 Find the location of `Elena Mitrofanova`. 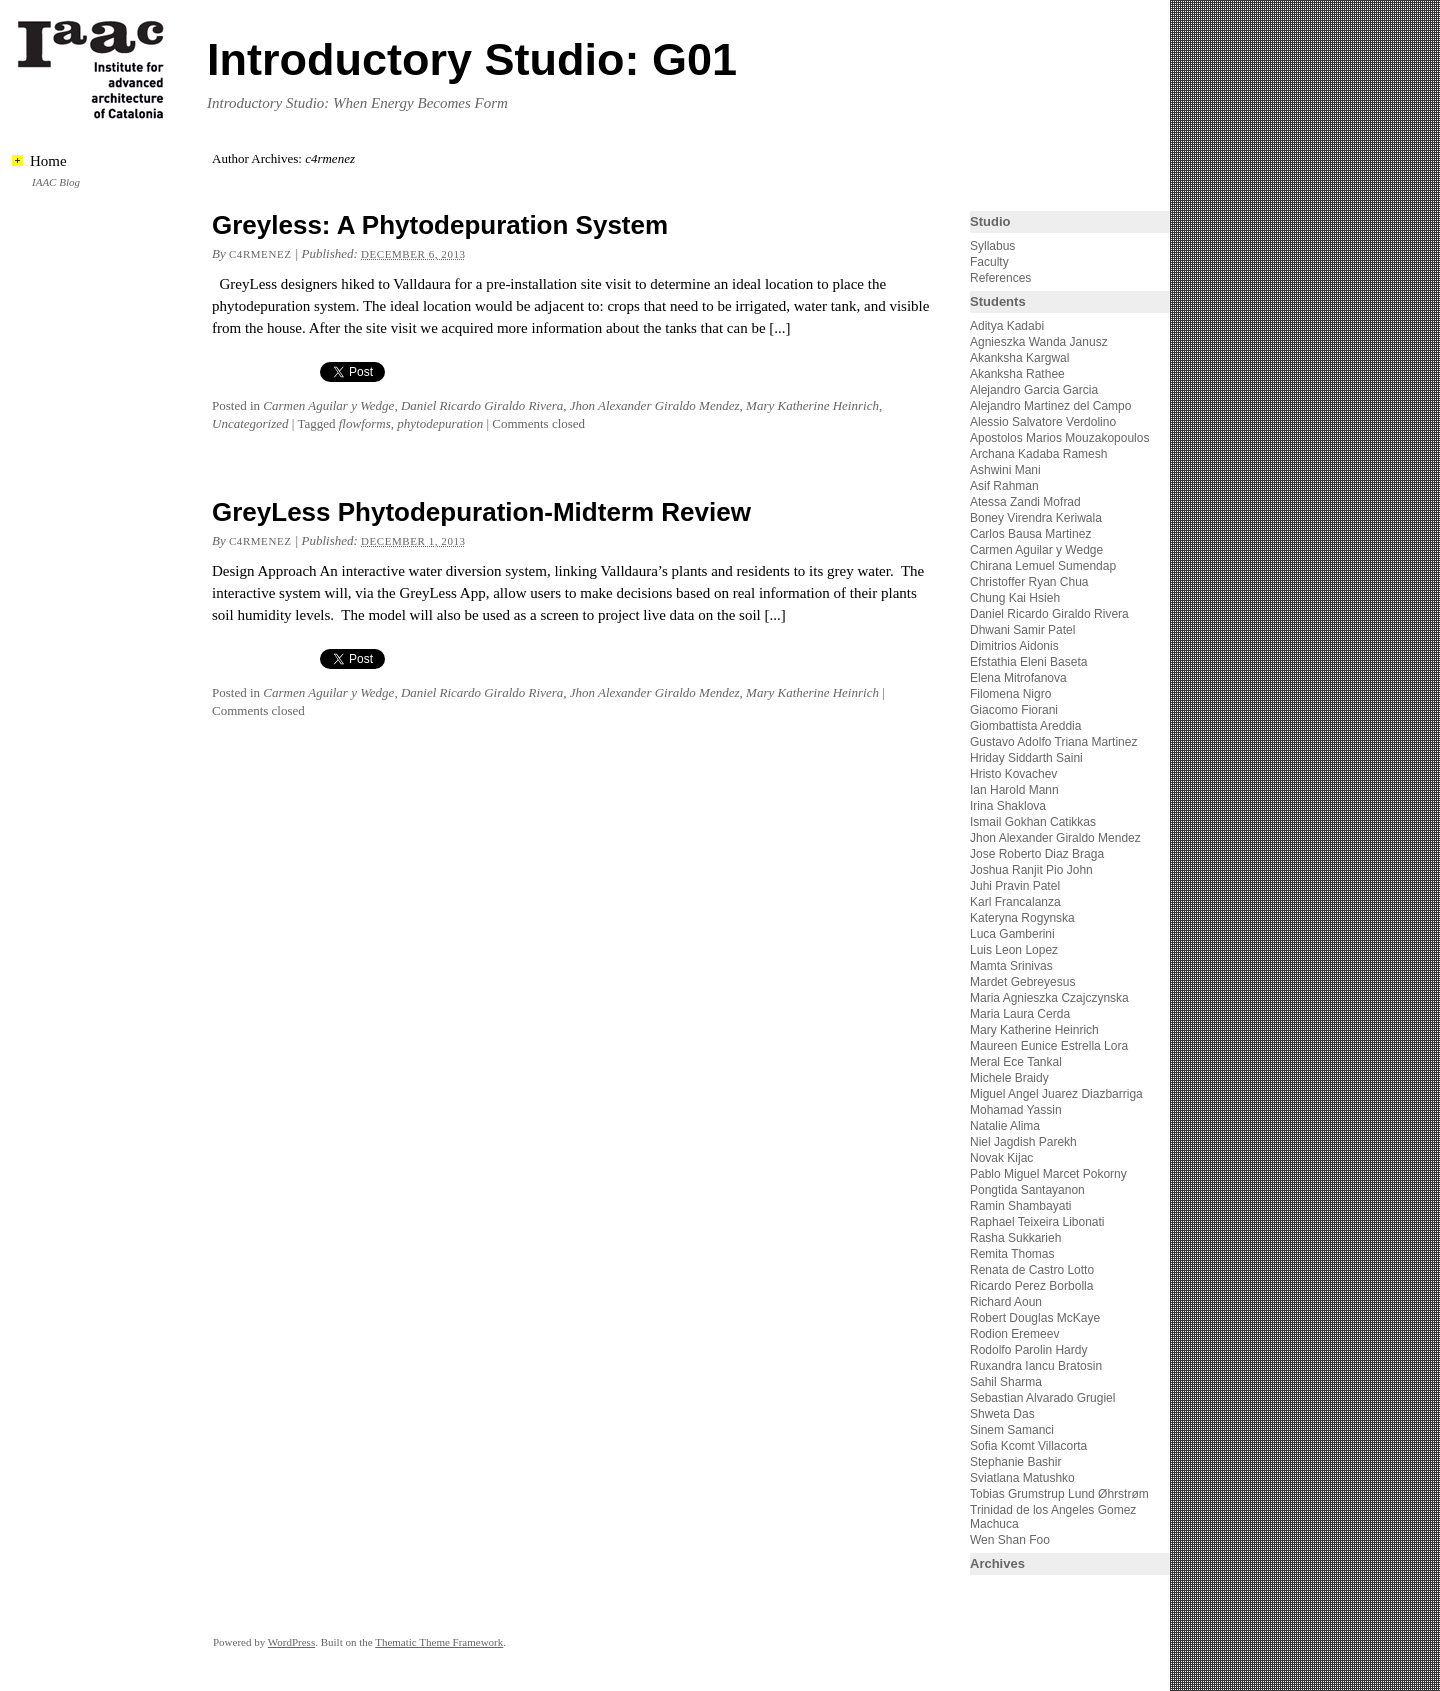

Elena Mitrofanova is located at coordinates (1018, 678).